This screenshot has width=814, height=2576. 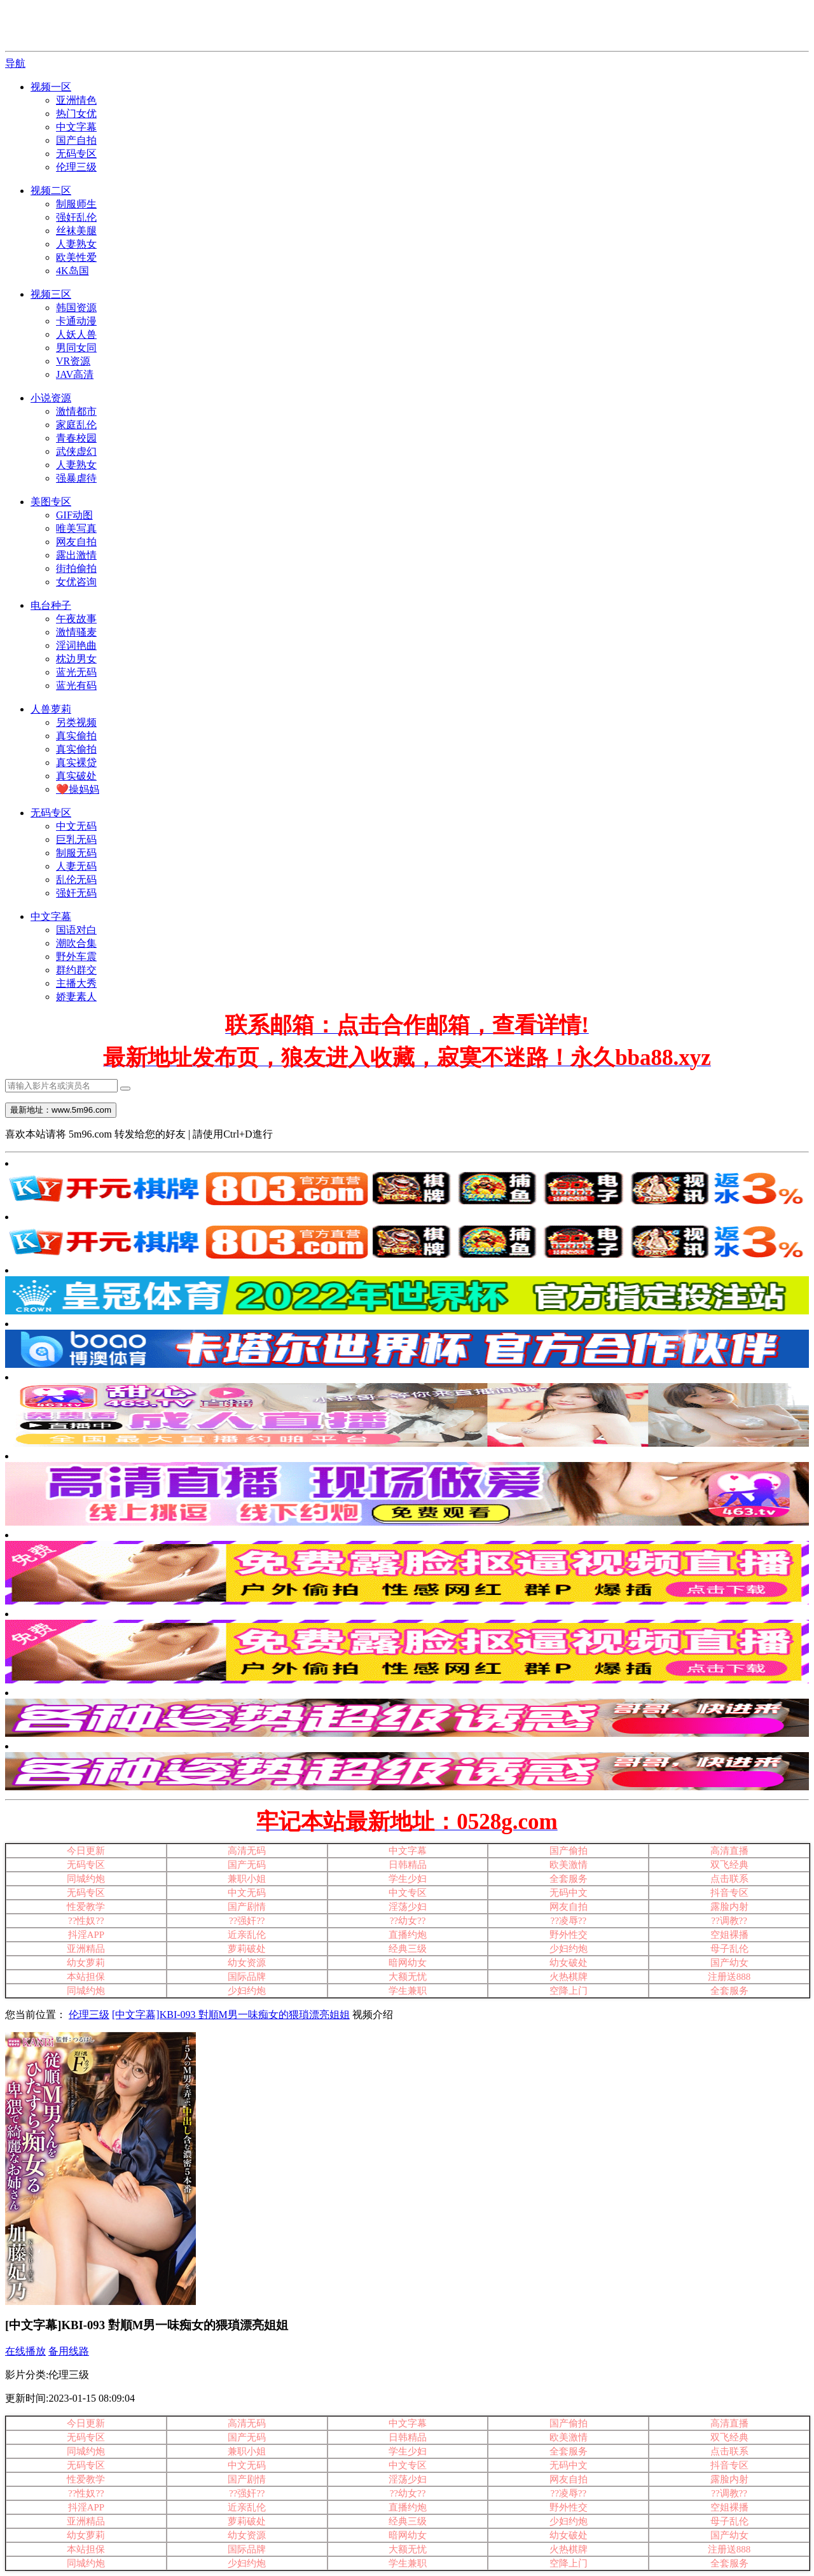 What do you see at coordinates (60, 1110) in the screenshot?
I see `最新地址：www.5m96.com` at bounding box center [60, 1110].